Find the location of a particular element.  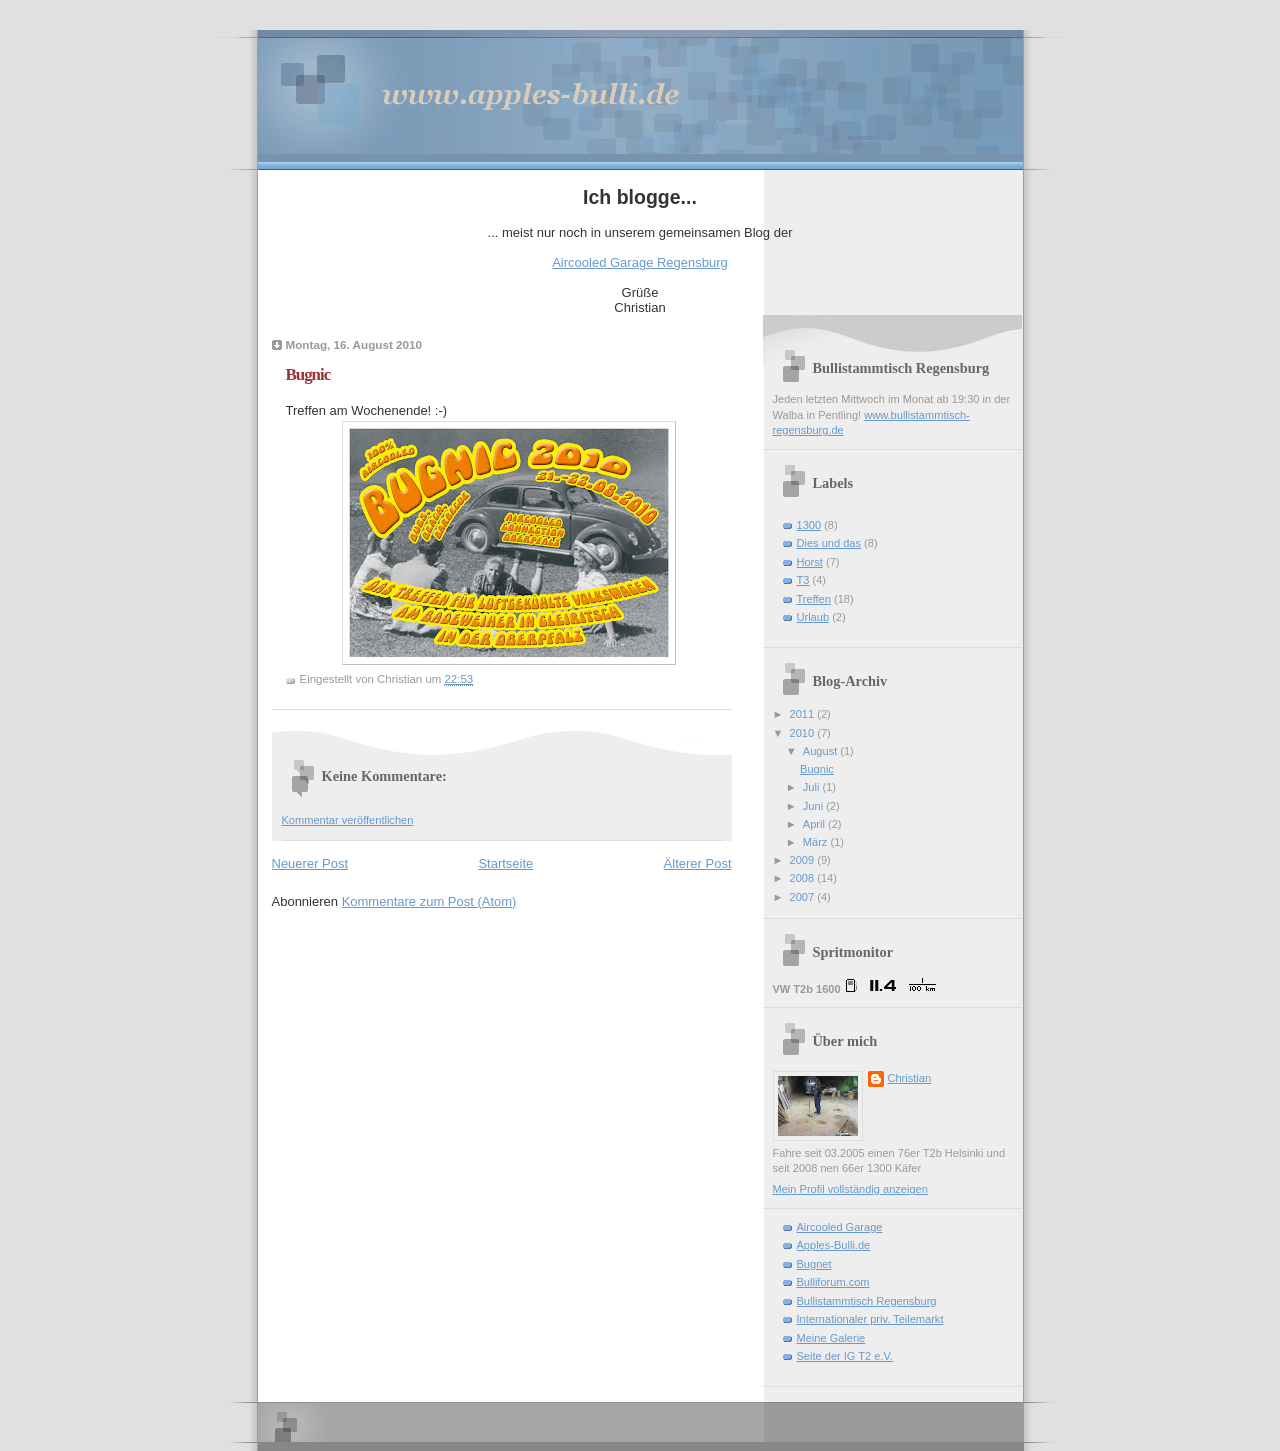

April is located at coordinates (815, 824).